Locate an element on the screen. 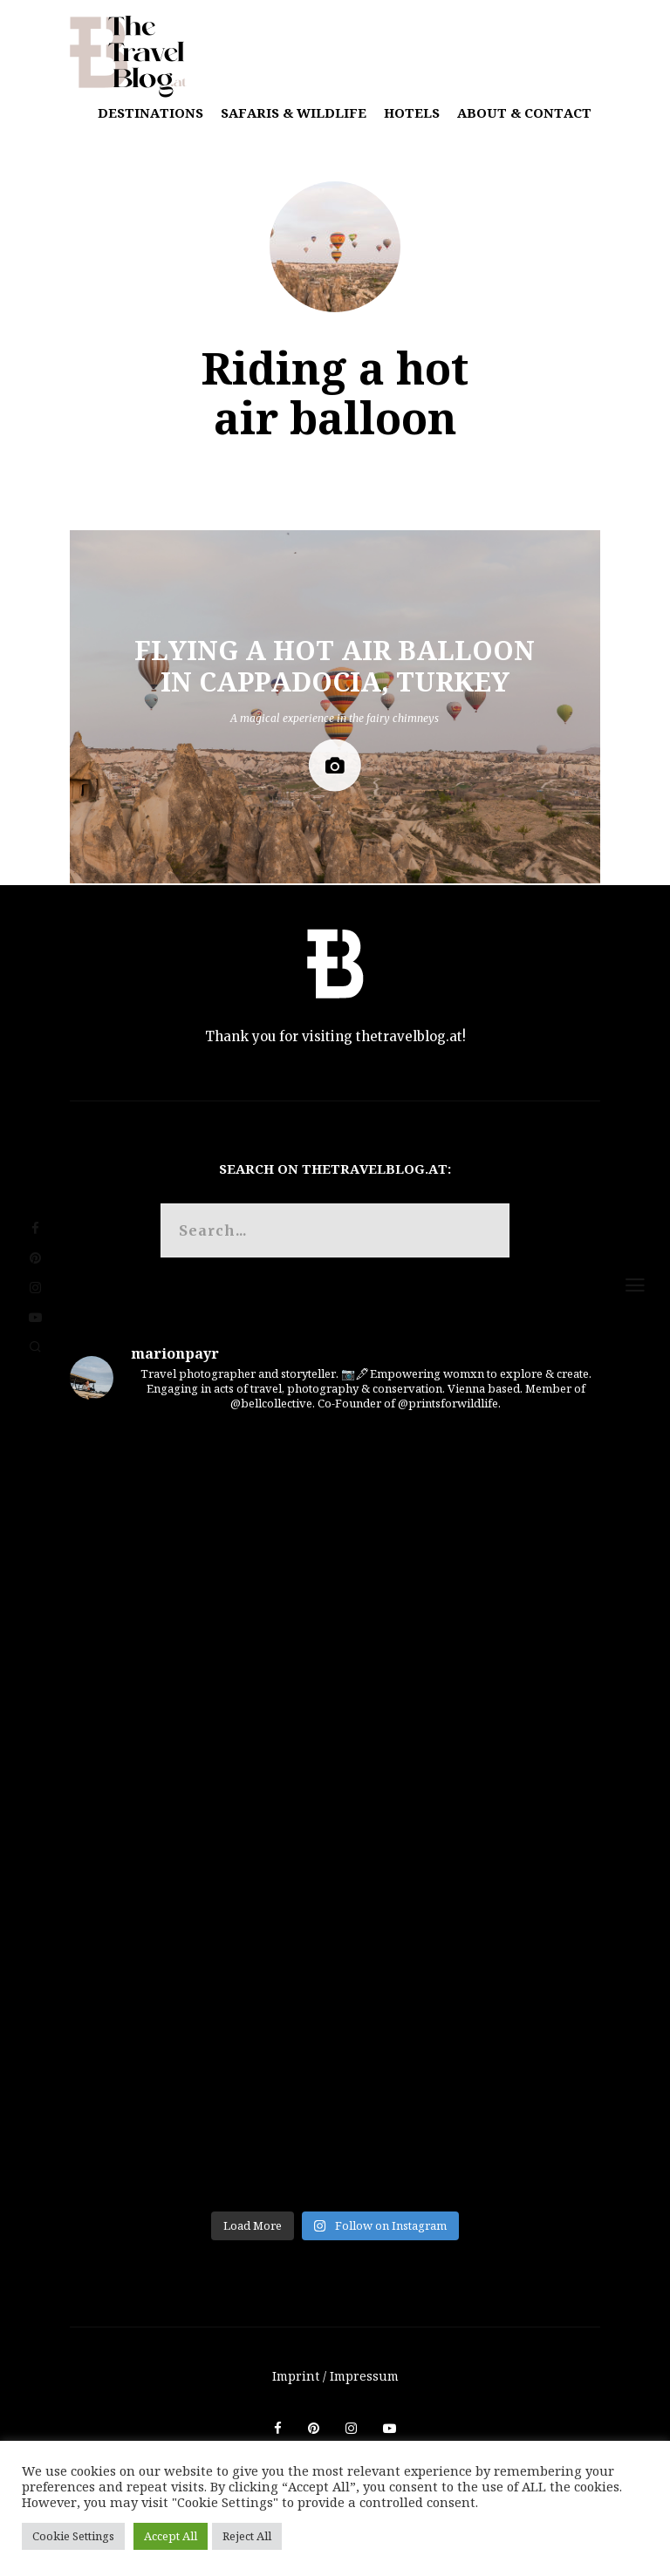 The height and width of the screenshot is (2576, 670). About & Contact is located at coordinates (524, 112).